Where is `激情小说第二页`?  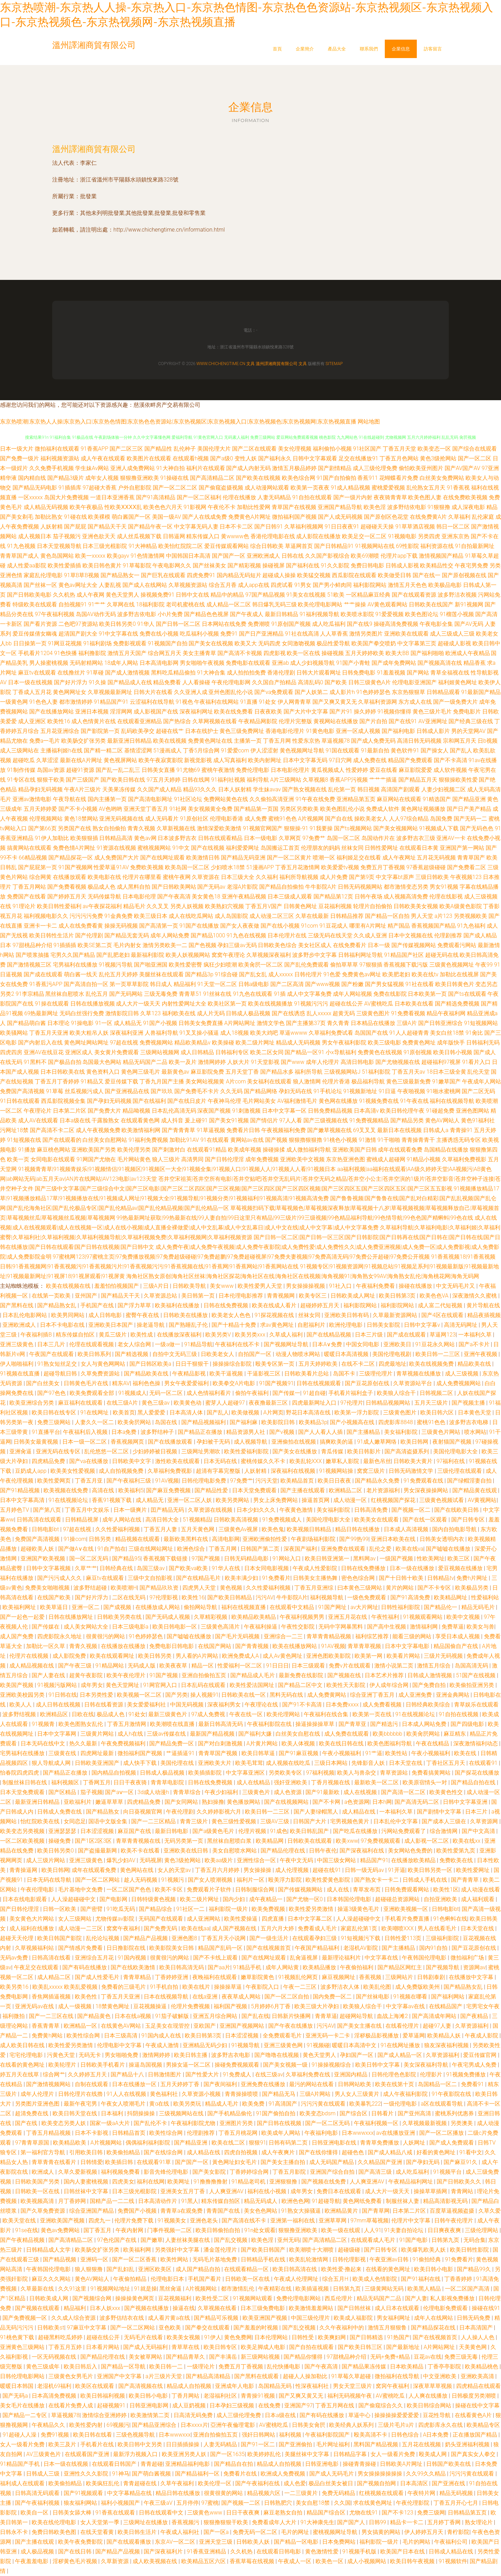 激情小说第二页 is located at coordinates (394, 1665).